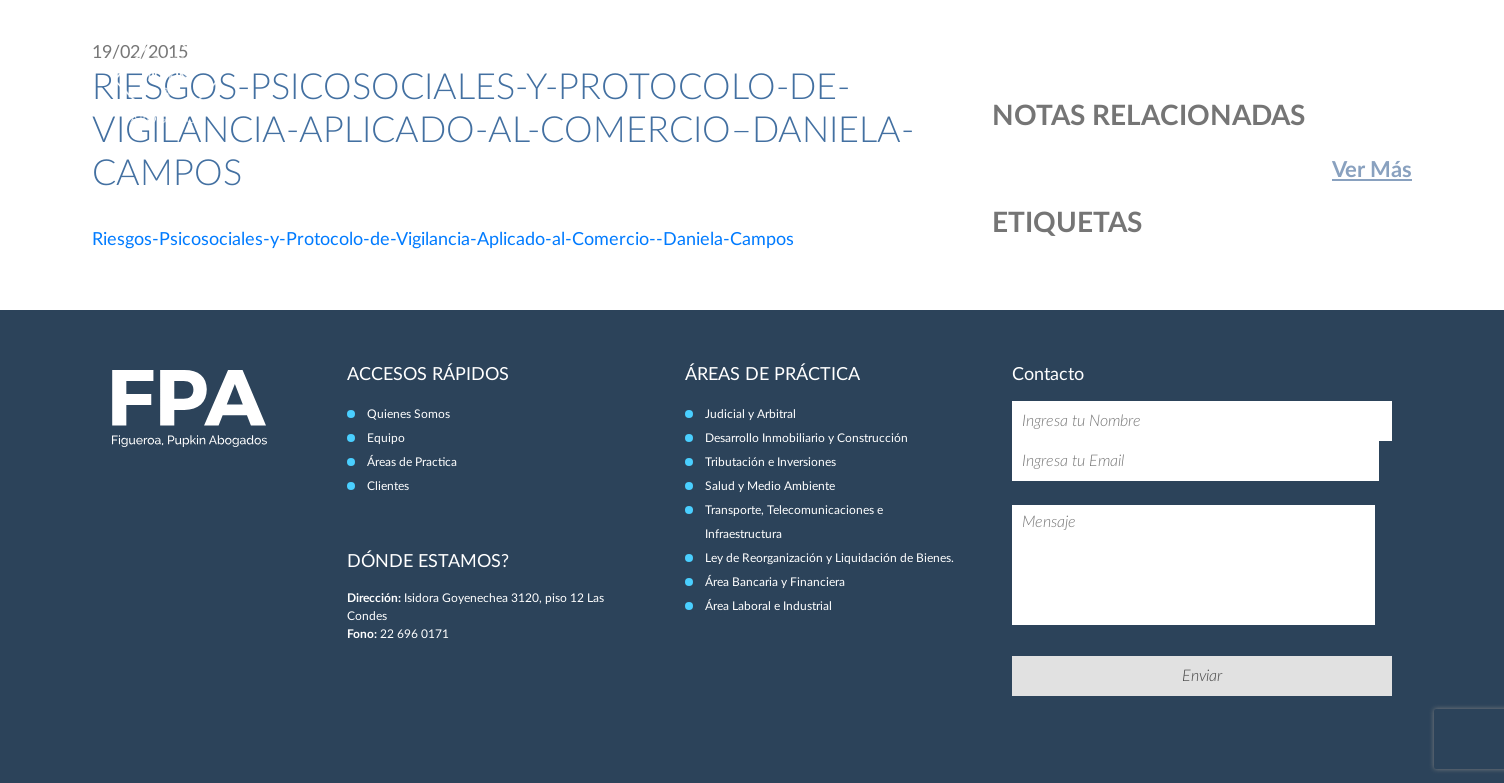 This screenshot has height=783, width=1504. What do you see at coordinates (1103, 58) in the screenshot?
I see `Equipo` at bounding box center [1103, 58].